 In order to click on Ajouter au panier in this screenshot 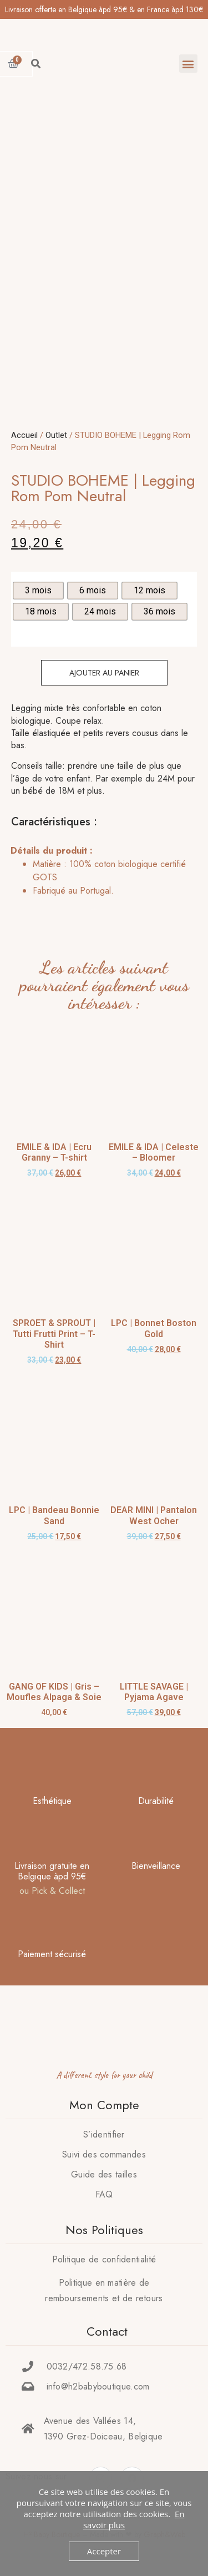, I will do `click(104, 672)`.